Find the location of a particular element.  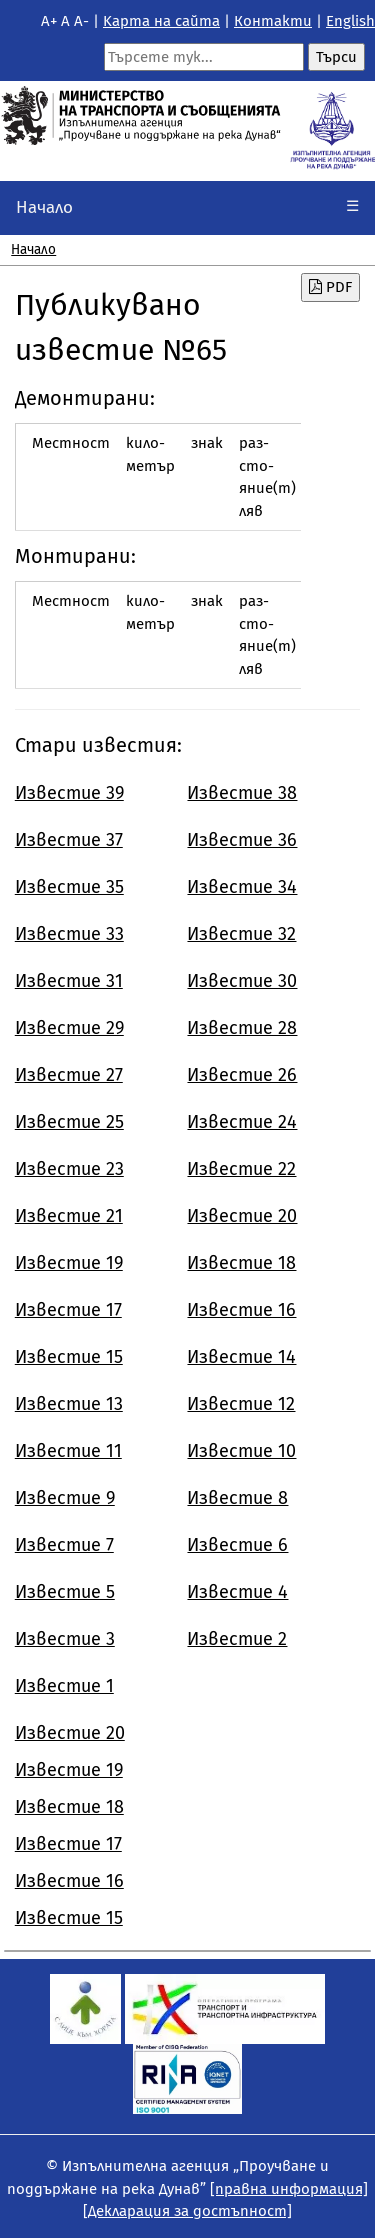

Известие 31 is located at coordinates (69, 981).